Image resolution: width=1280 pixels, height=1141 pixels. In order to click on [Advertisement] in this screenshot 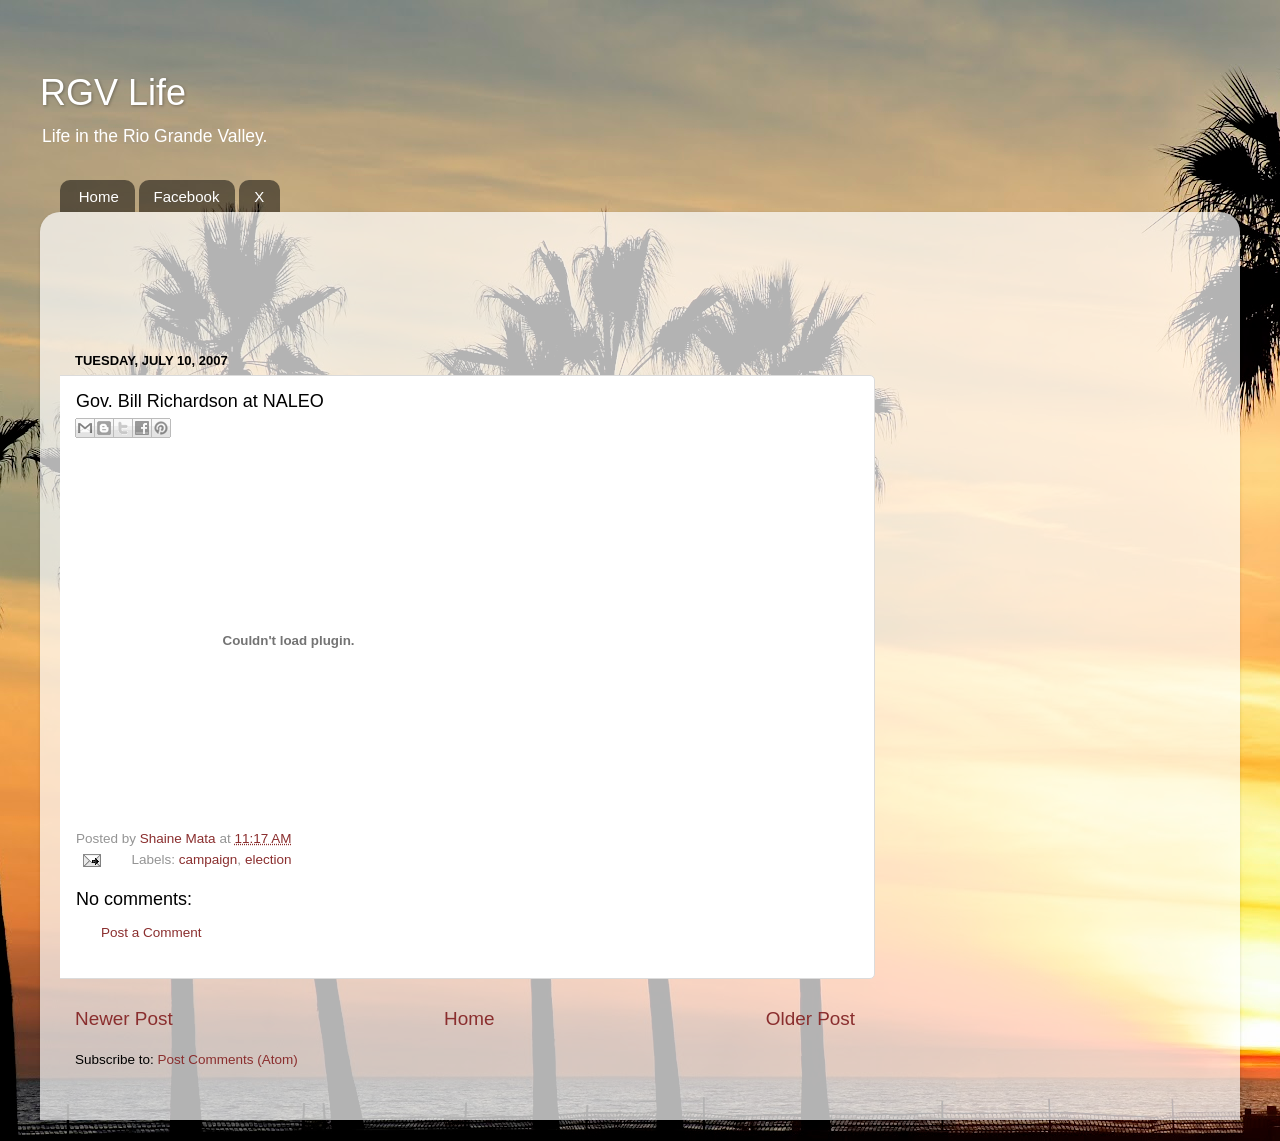, I will do `click(439, 272)`.